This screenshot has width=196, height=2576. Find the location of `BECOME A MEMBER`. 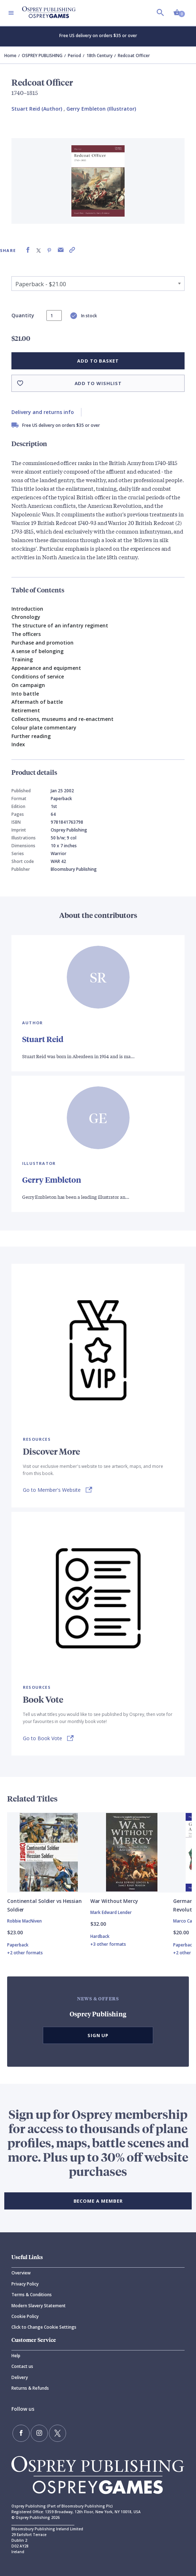

BECOME A MEMBER is located at coordinates (98, 2201).